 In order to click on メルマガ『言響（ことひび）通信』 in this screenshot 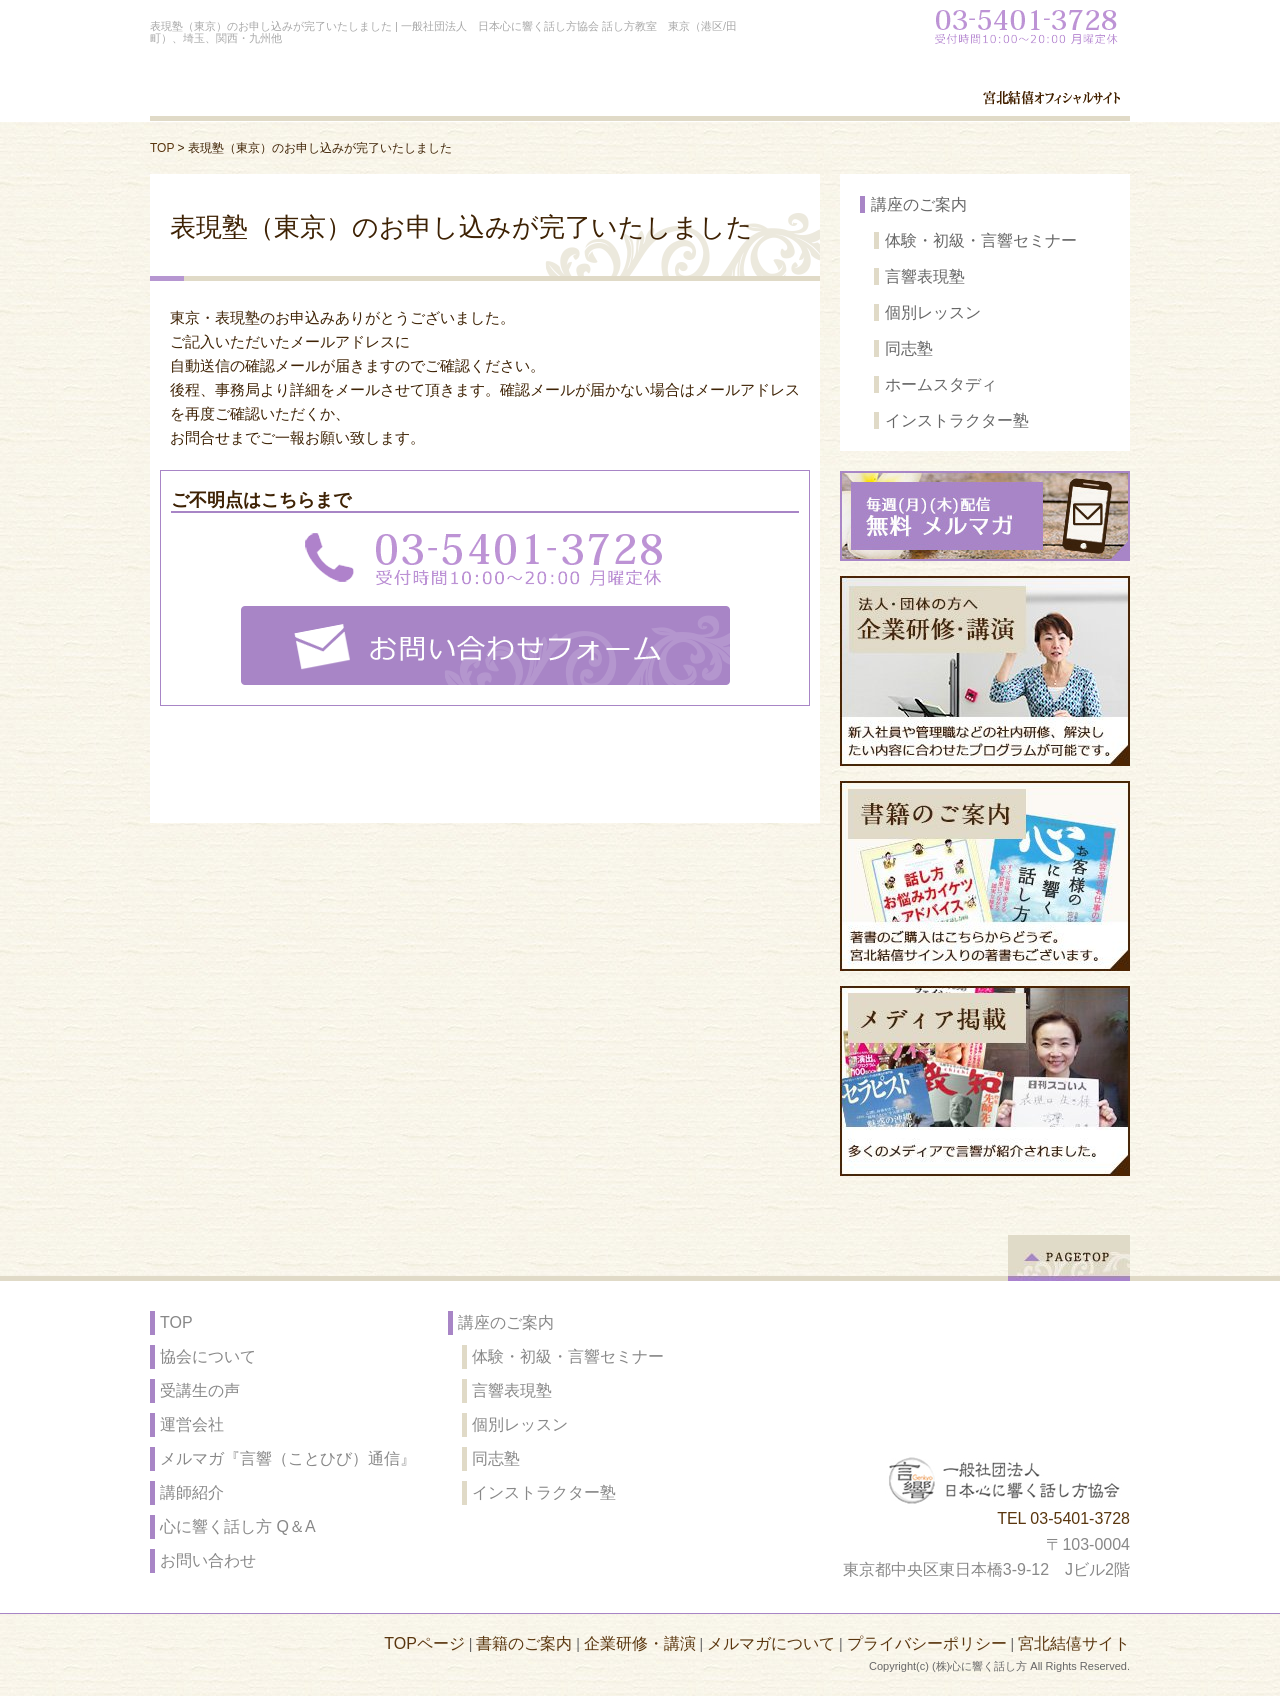, I will do `click(288, 1458)`.